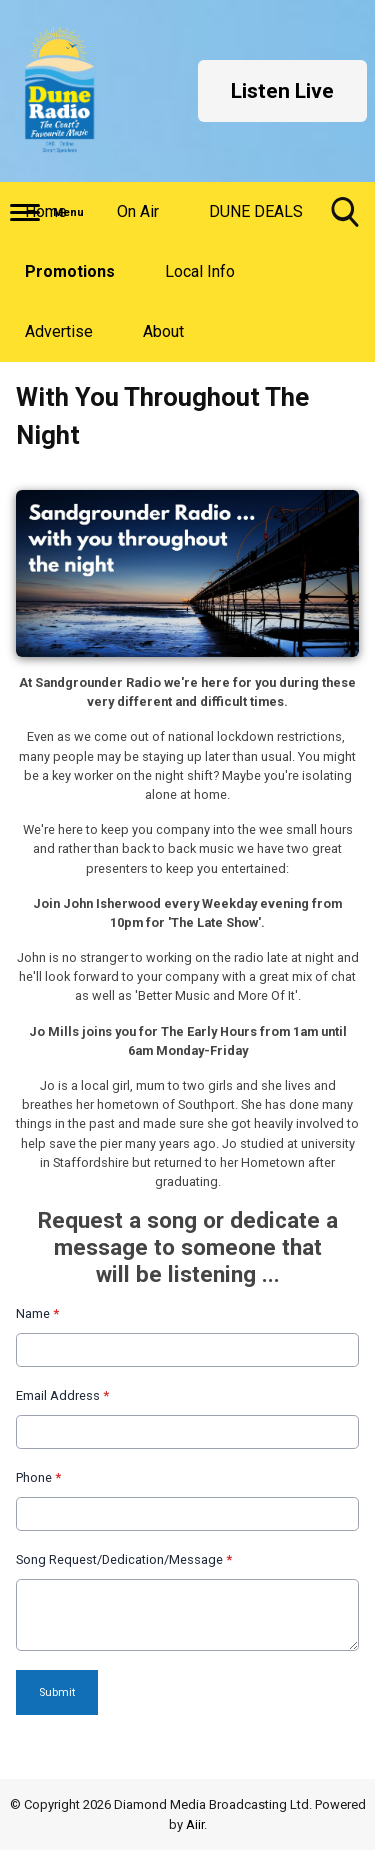 Image resolution: width=375 pixels, height=1850 pixels. I want to click on Promotions, so click(70, 271).